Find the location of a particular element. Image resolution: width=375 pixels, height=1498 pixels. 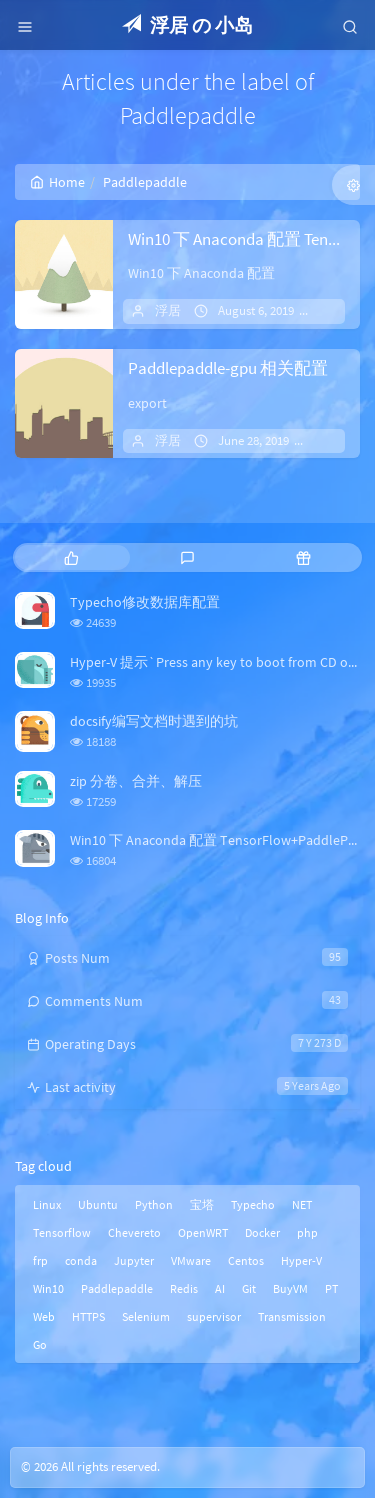

zip 分卷、合并、解压 is located at coordinates (136, 781).